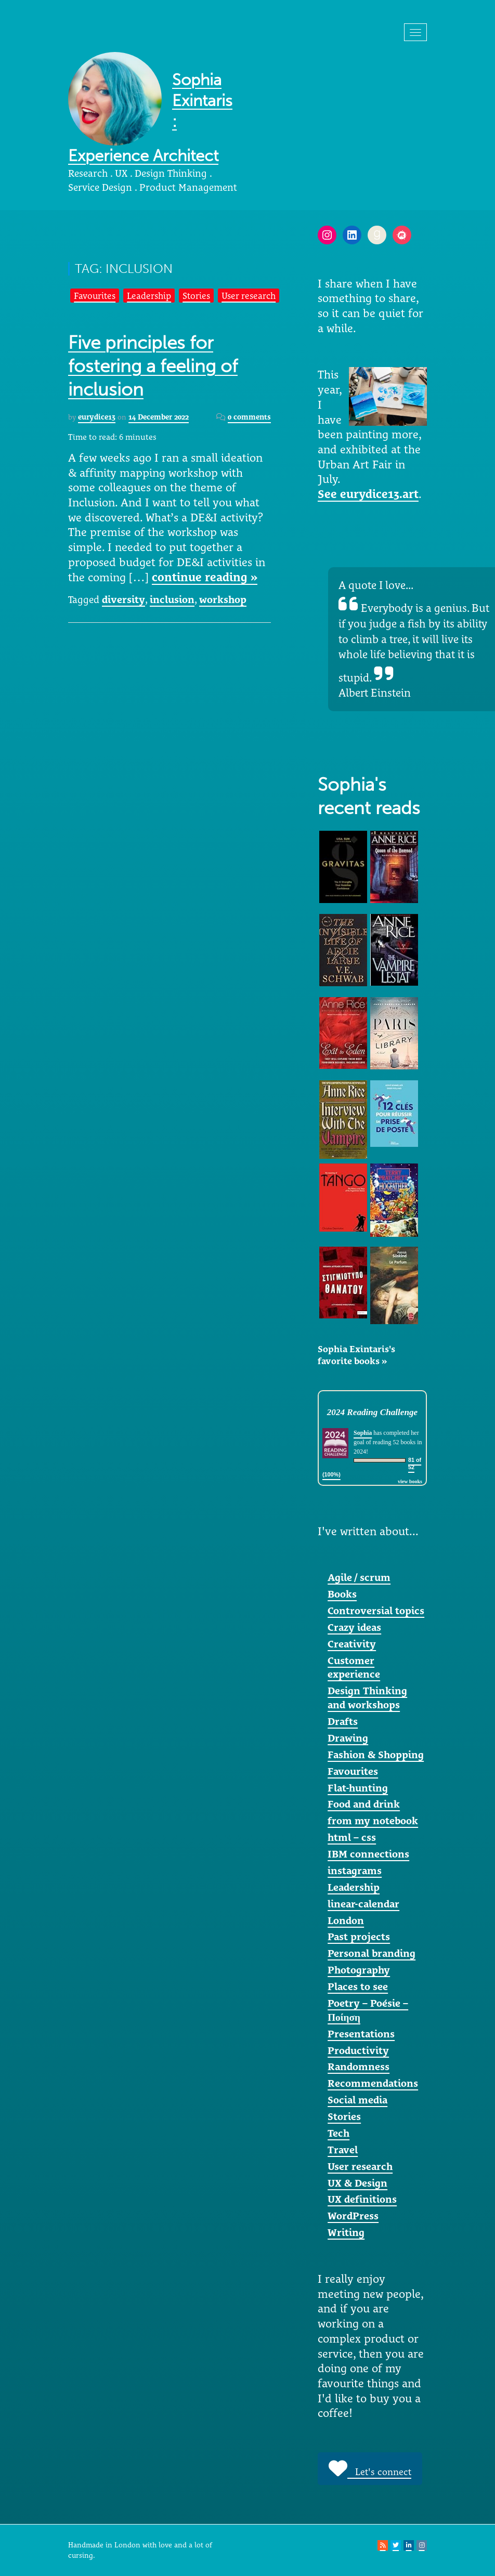 The image size is (495, 2576). Describe the element at coordinates (373, 1820) in the screenshot. I see `from my notebook` at that location.